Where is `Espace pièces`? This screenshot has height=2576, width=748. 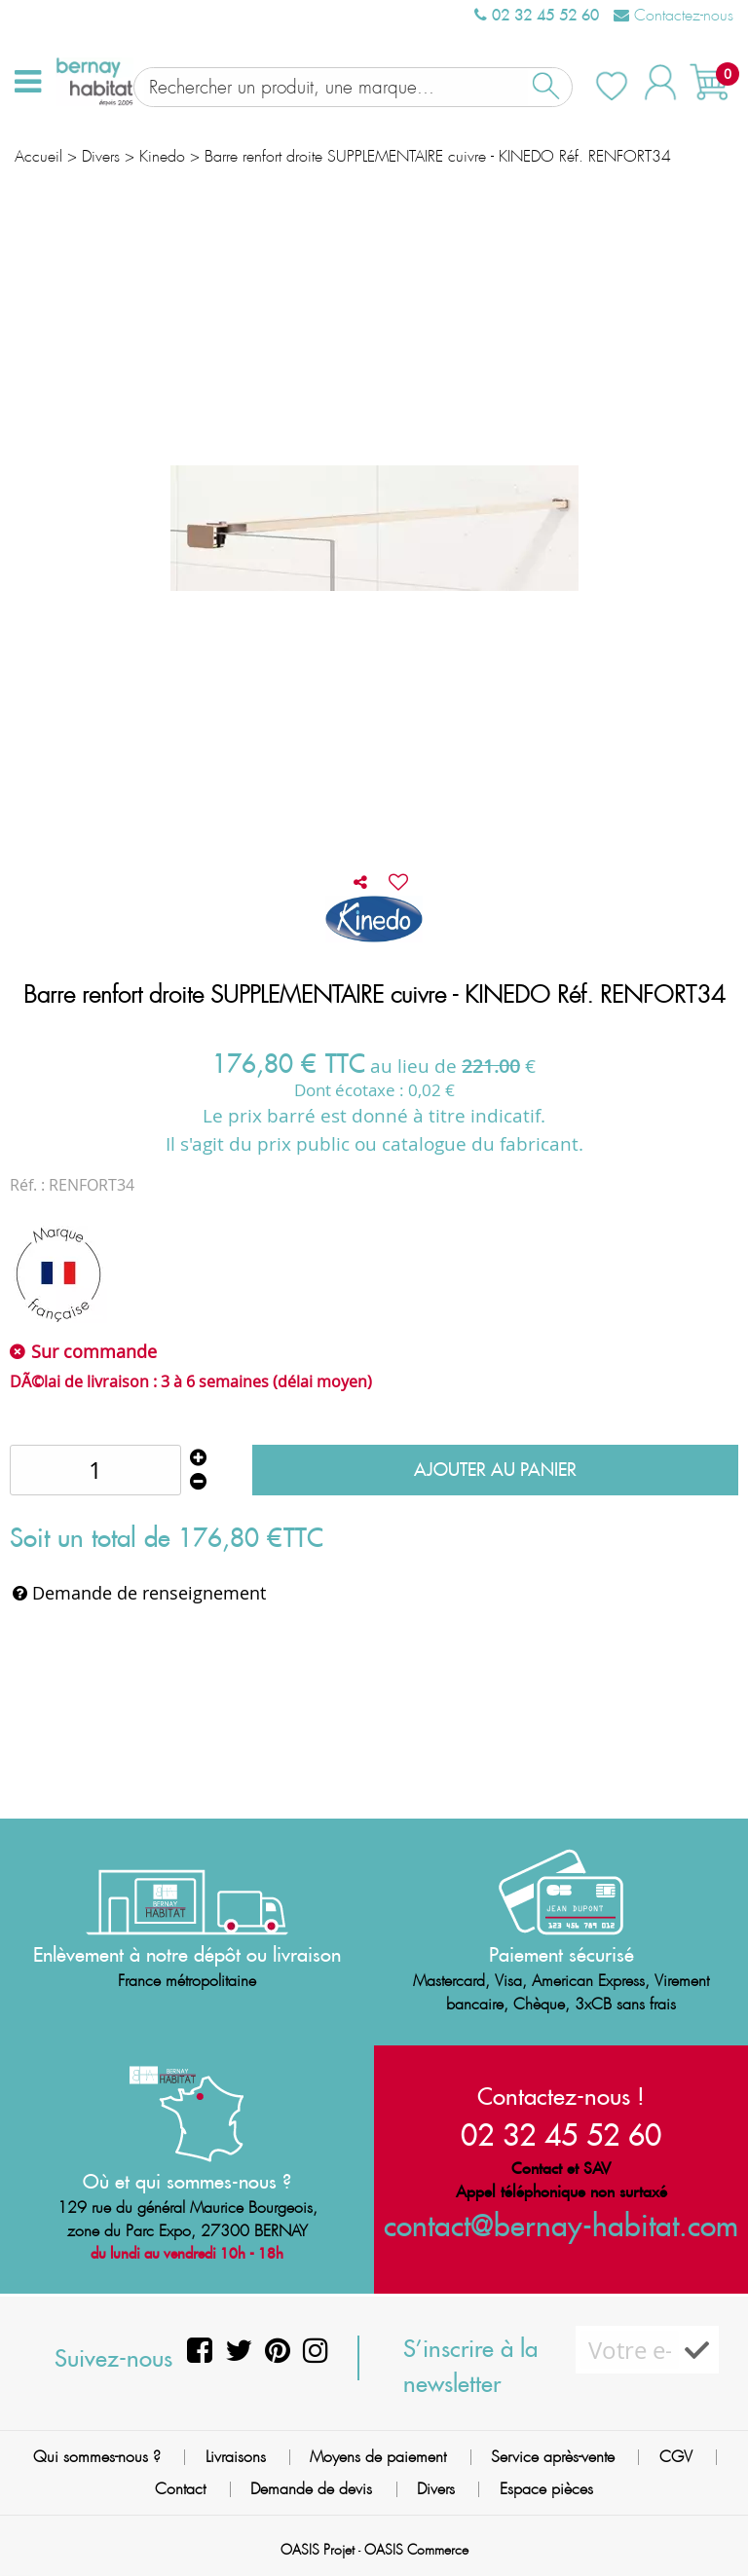 Espace pièces is located at coordinates (546, 2489).